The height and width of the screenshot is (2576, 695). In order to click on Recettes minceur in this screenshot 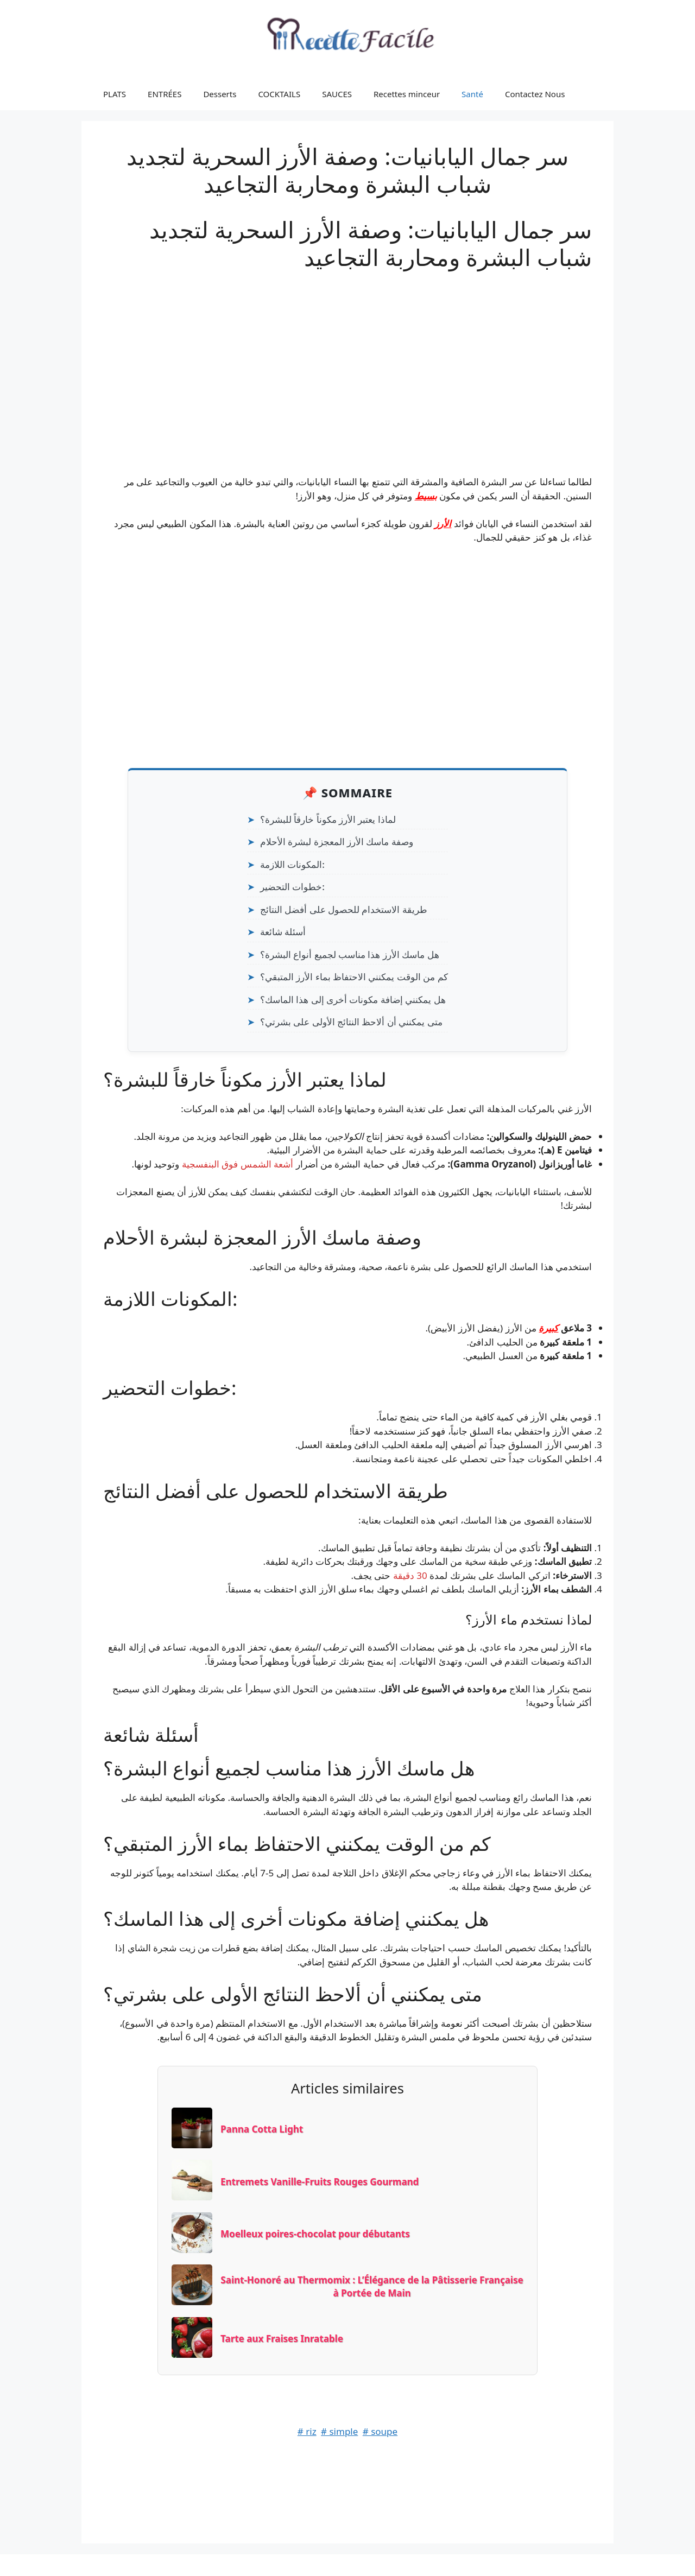, I will do `click(407, 93)`.